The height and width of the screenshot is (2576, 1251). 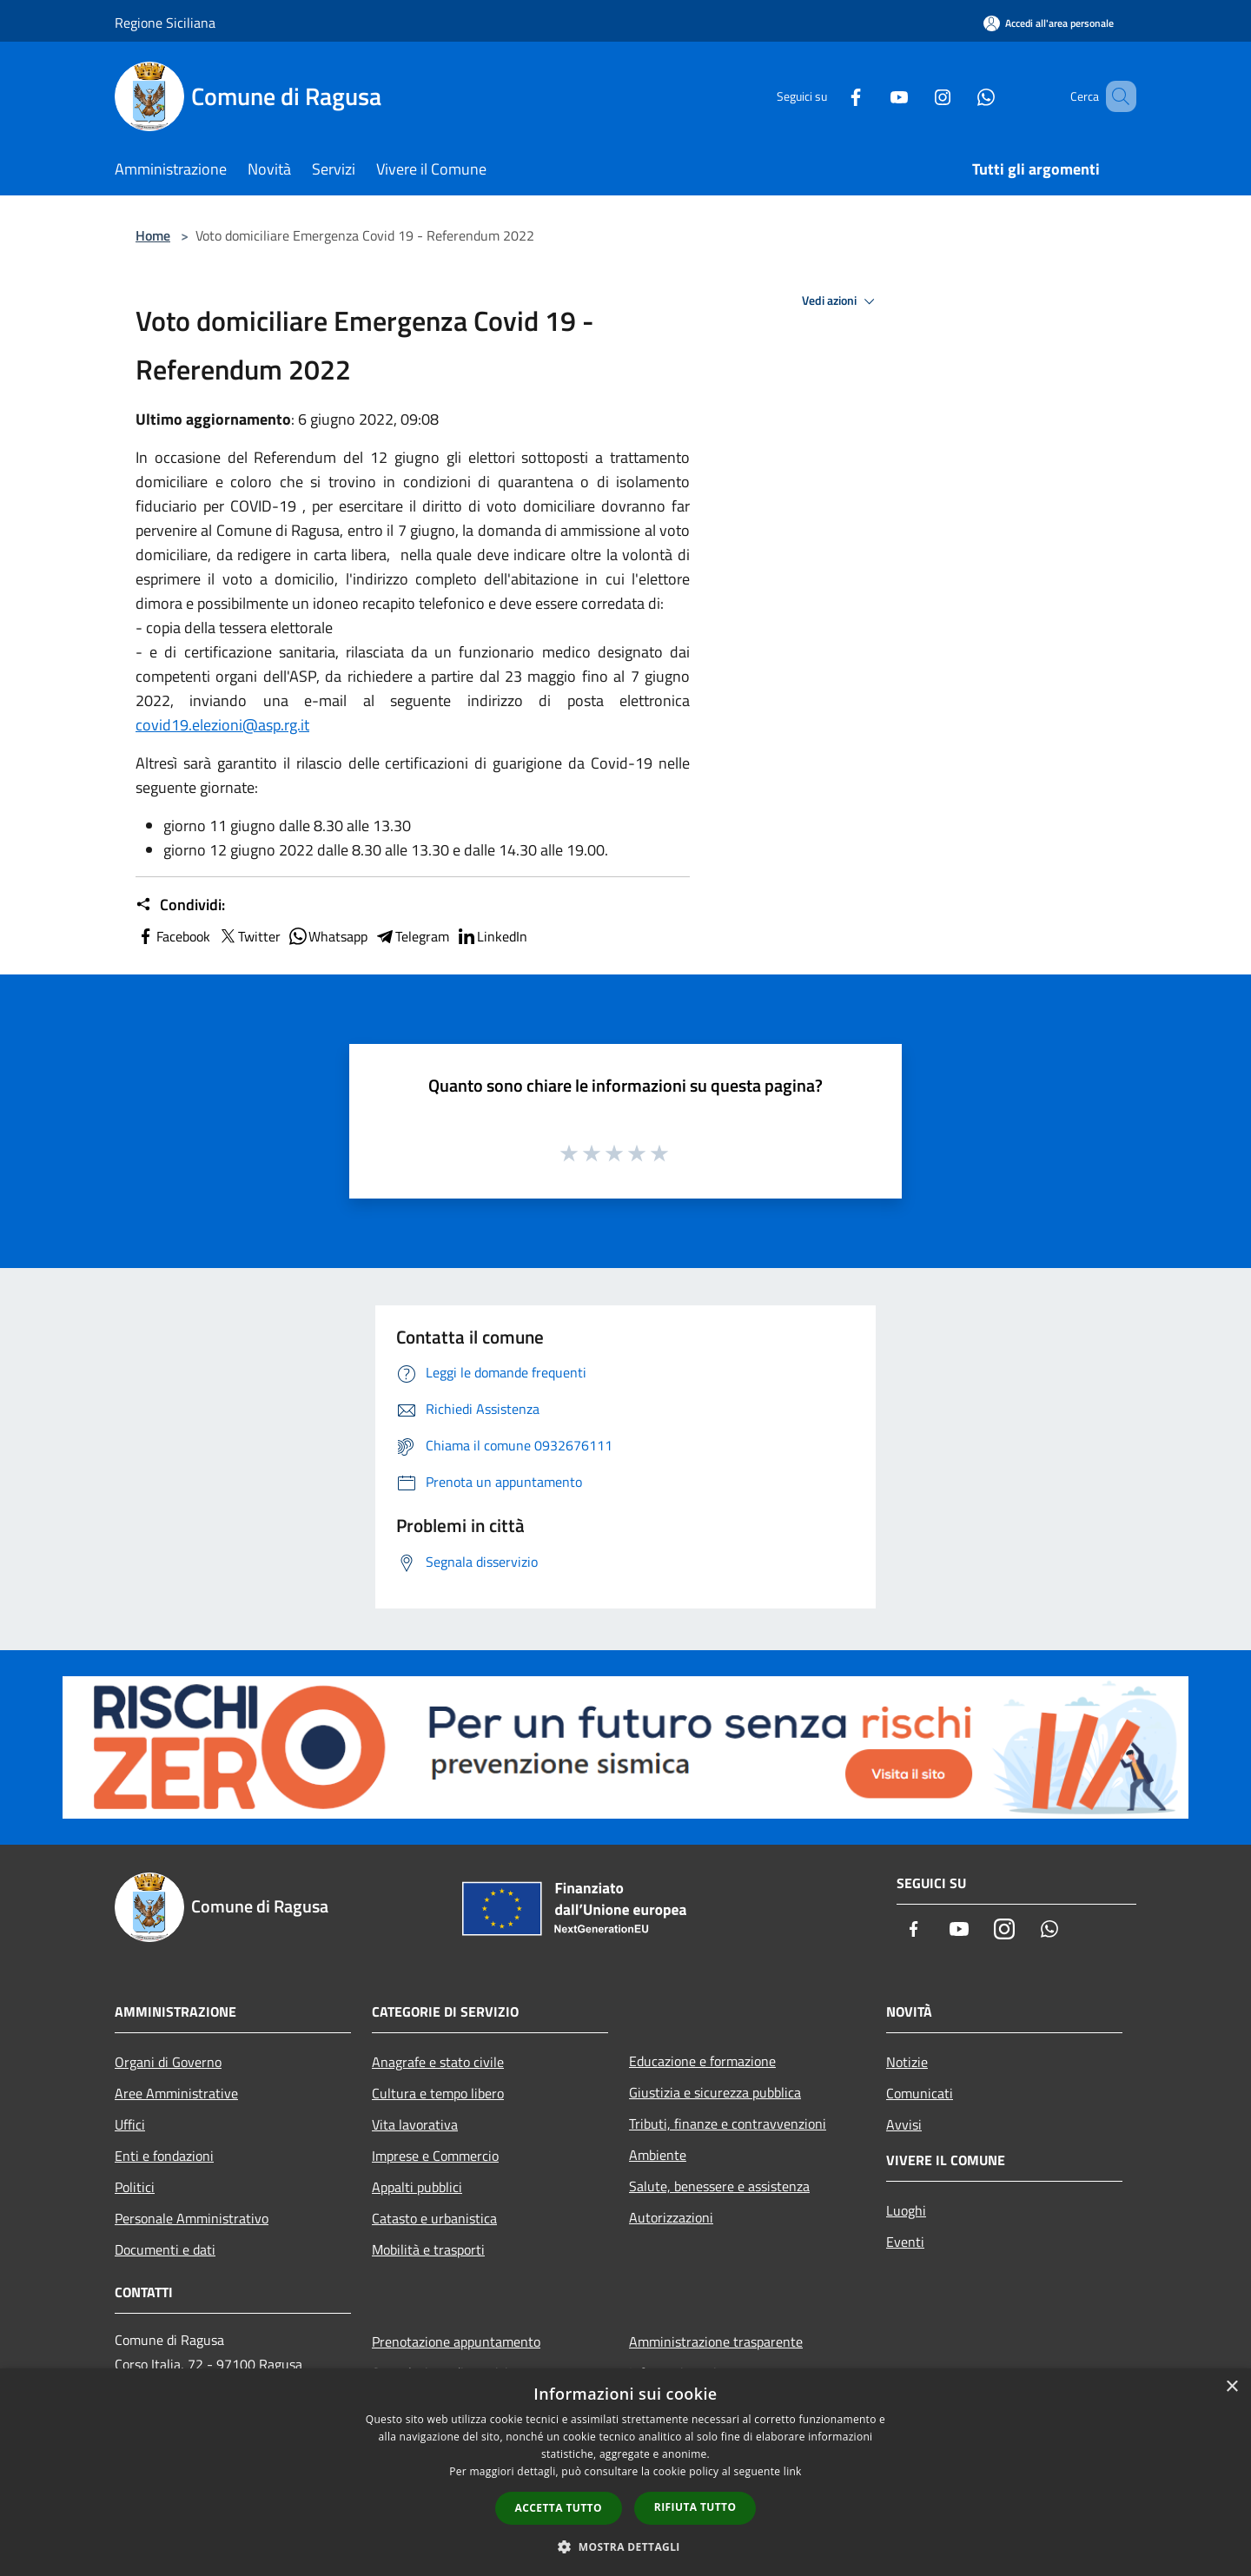 I want to click on covid19.elezioni@asp.rg.it, so click(x=222, y=724).